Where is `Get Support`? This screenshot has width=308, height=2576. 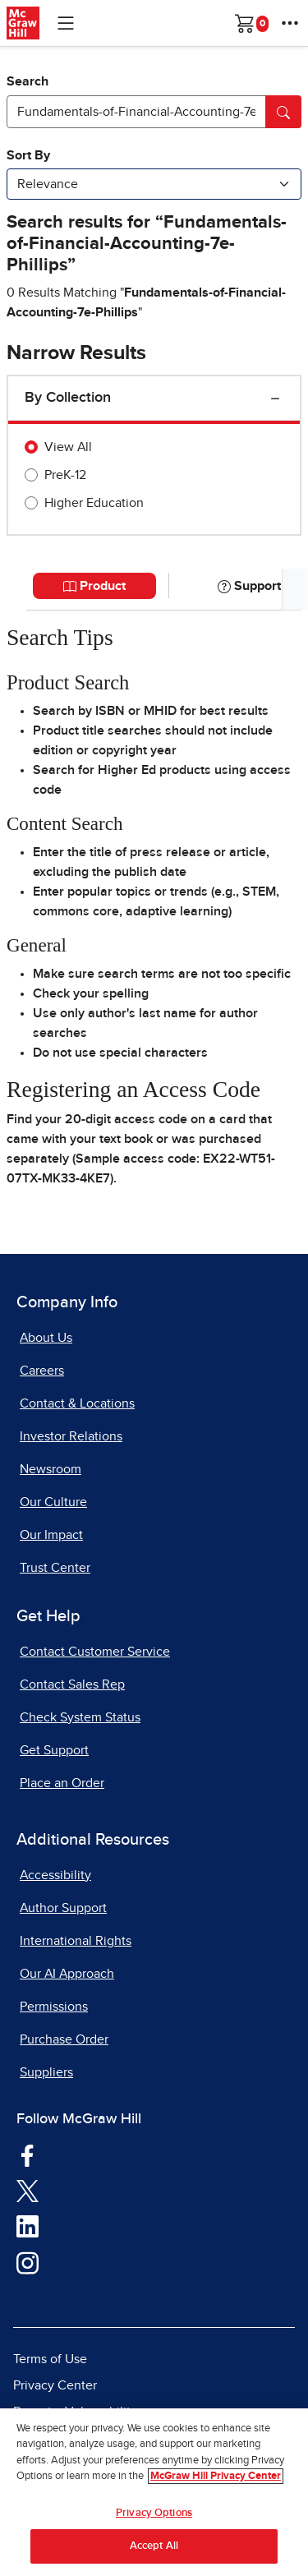
Get Support is located at coordinates (54, 1750).